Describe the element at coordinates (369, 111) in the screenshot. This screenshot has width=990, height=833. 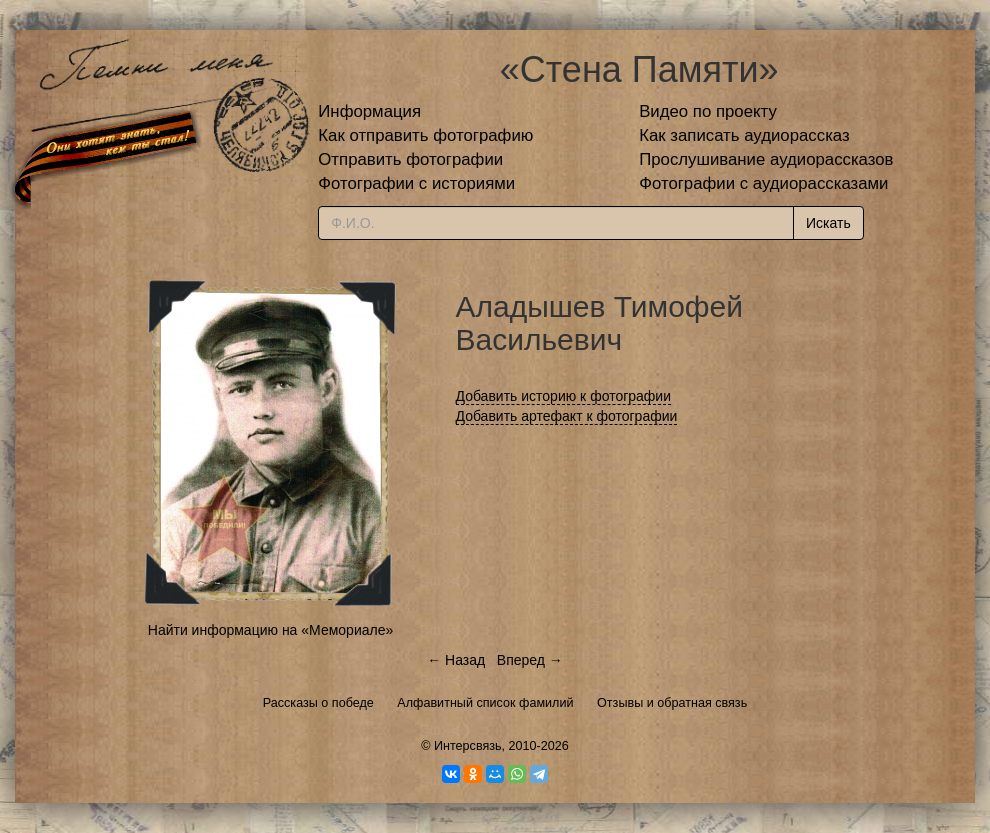
I see `Информация` at that location.